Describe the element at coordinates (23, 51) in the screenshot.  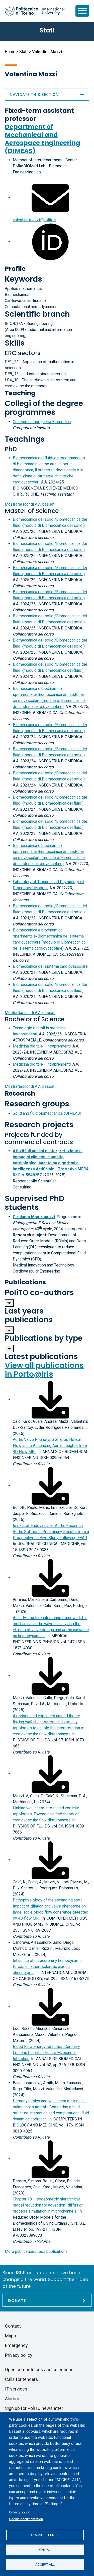
I see `Staff` at that location.